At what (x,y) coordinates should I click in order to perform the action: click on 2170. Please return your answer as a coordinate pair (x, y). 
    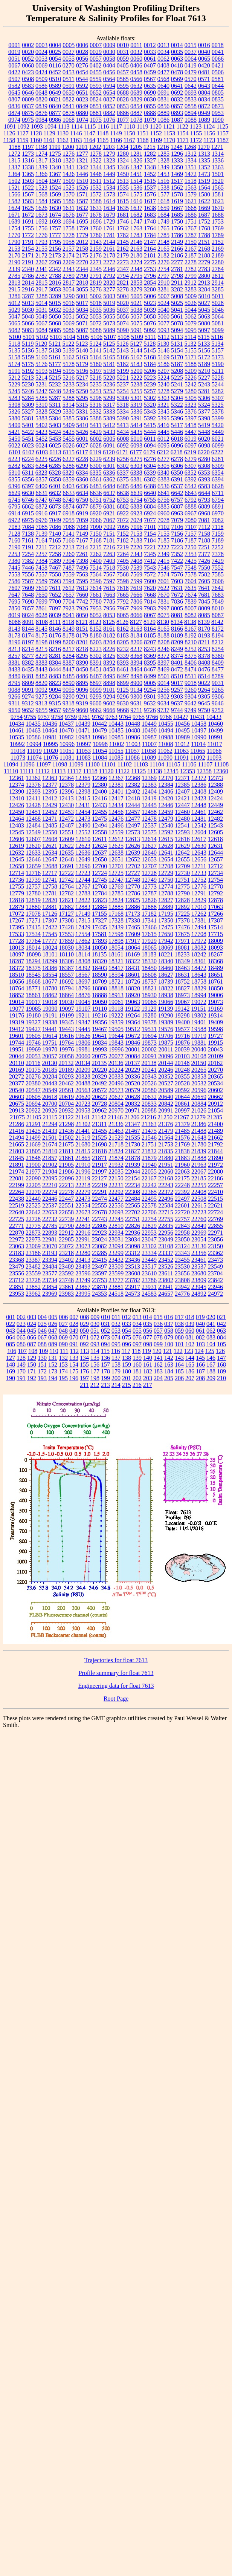
    Looking at the image, I should click on (14, 255).